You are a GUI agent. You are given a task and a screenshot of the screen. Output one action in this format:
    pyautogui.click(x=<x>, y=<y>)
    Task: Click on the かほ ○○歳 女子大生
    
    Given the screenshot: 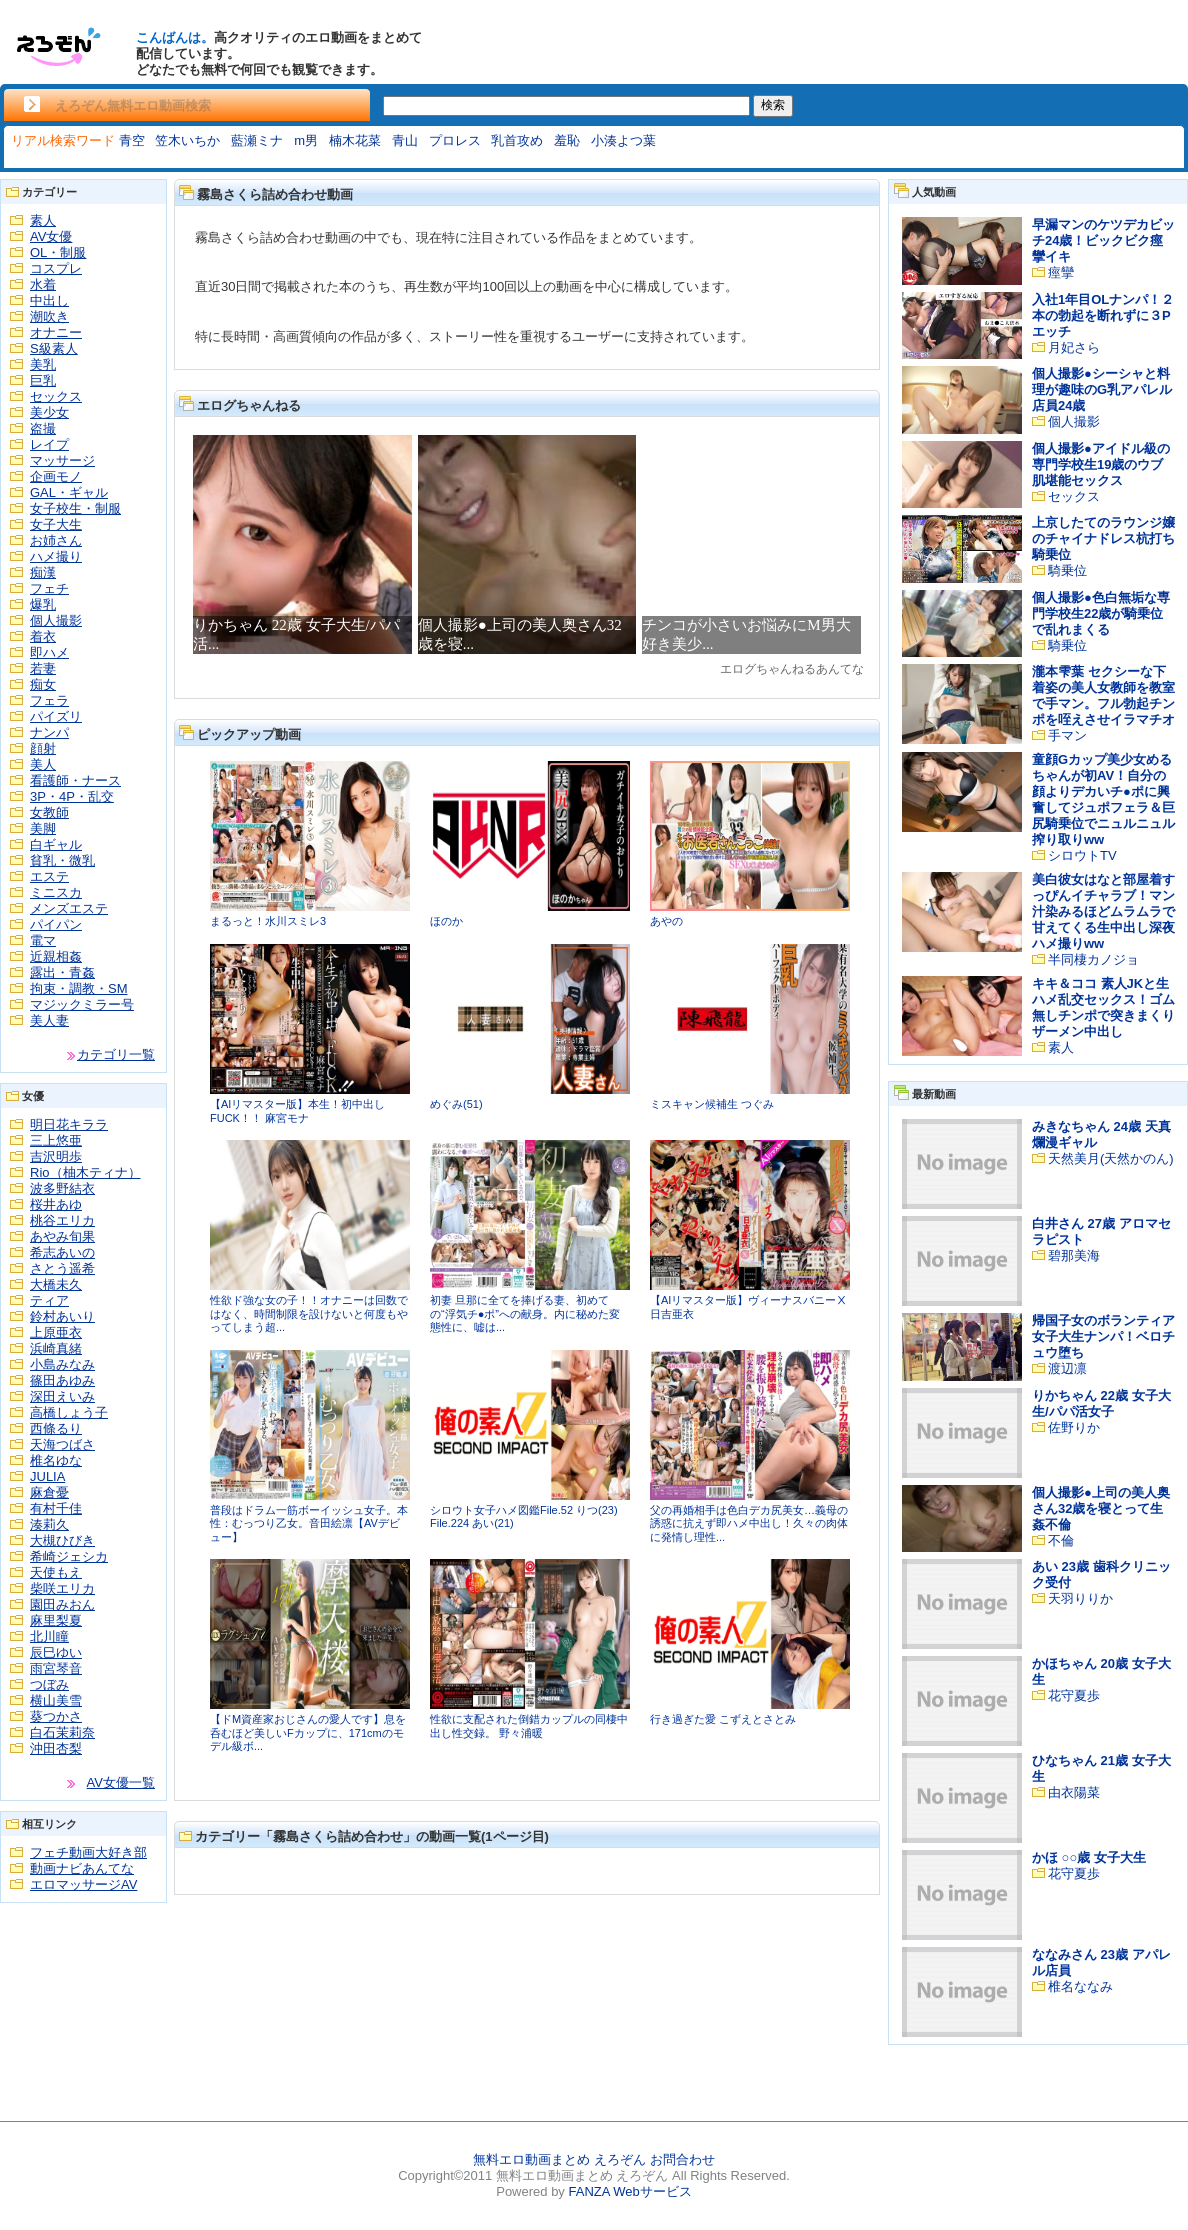 What is the action you would take?
    pyautogui.click(x=1089, y=1857)
    